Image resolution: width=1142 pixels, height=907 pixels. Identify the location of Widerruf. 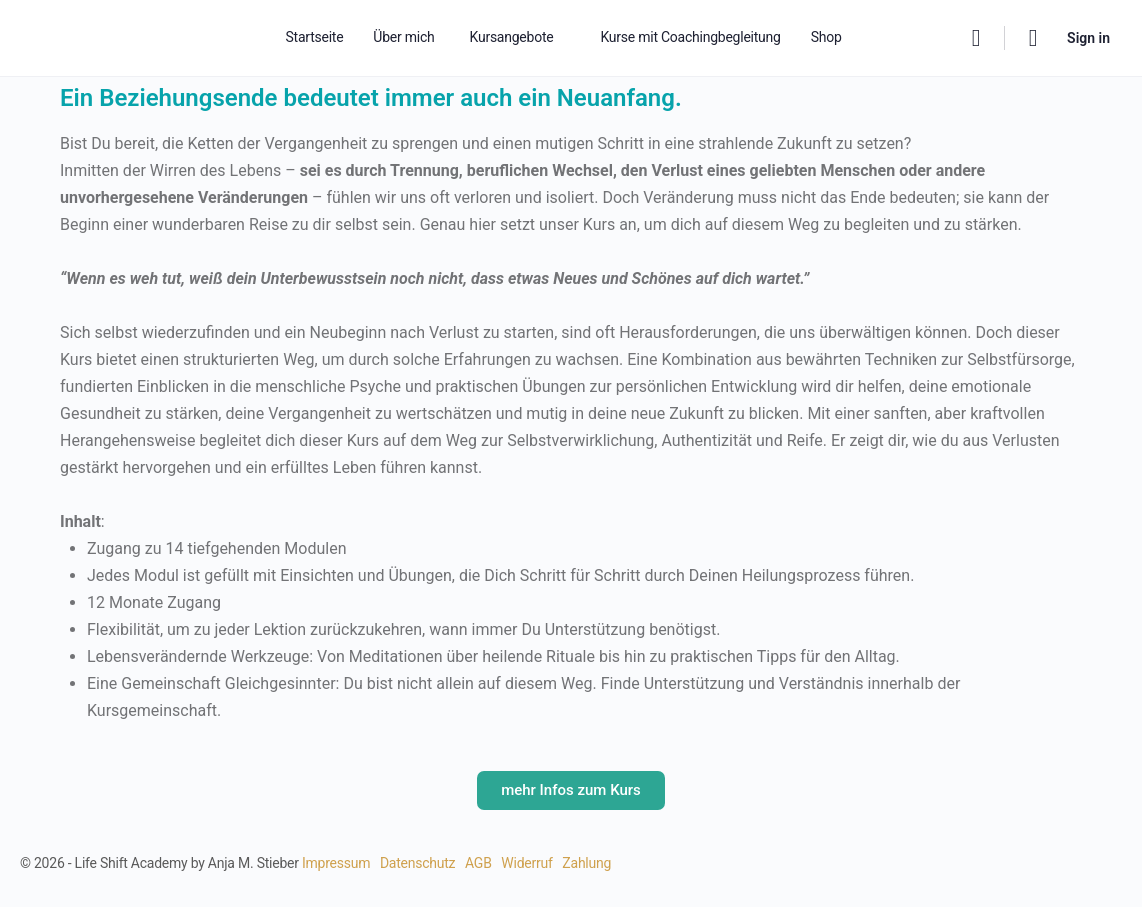
(526, 863).